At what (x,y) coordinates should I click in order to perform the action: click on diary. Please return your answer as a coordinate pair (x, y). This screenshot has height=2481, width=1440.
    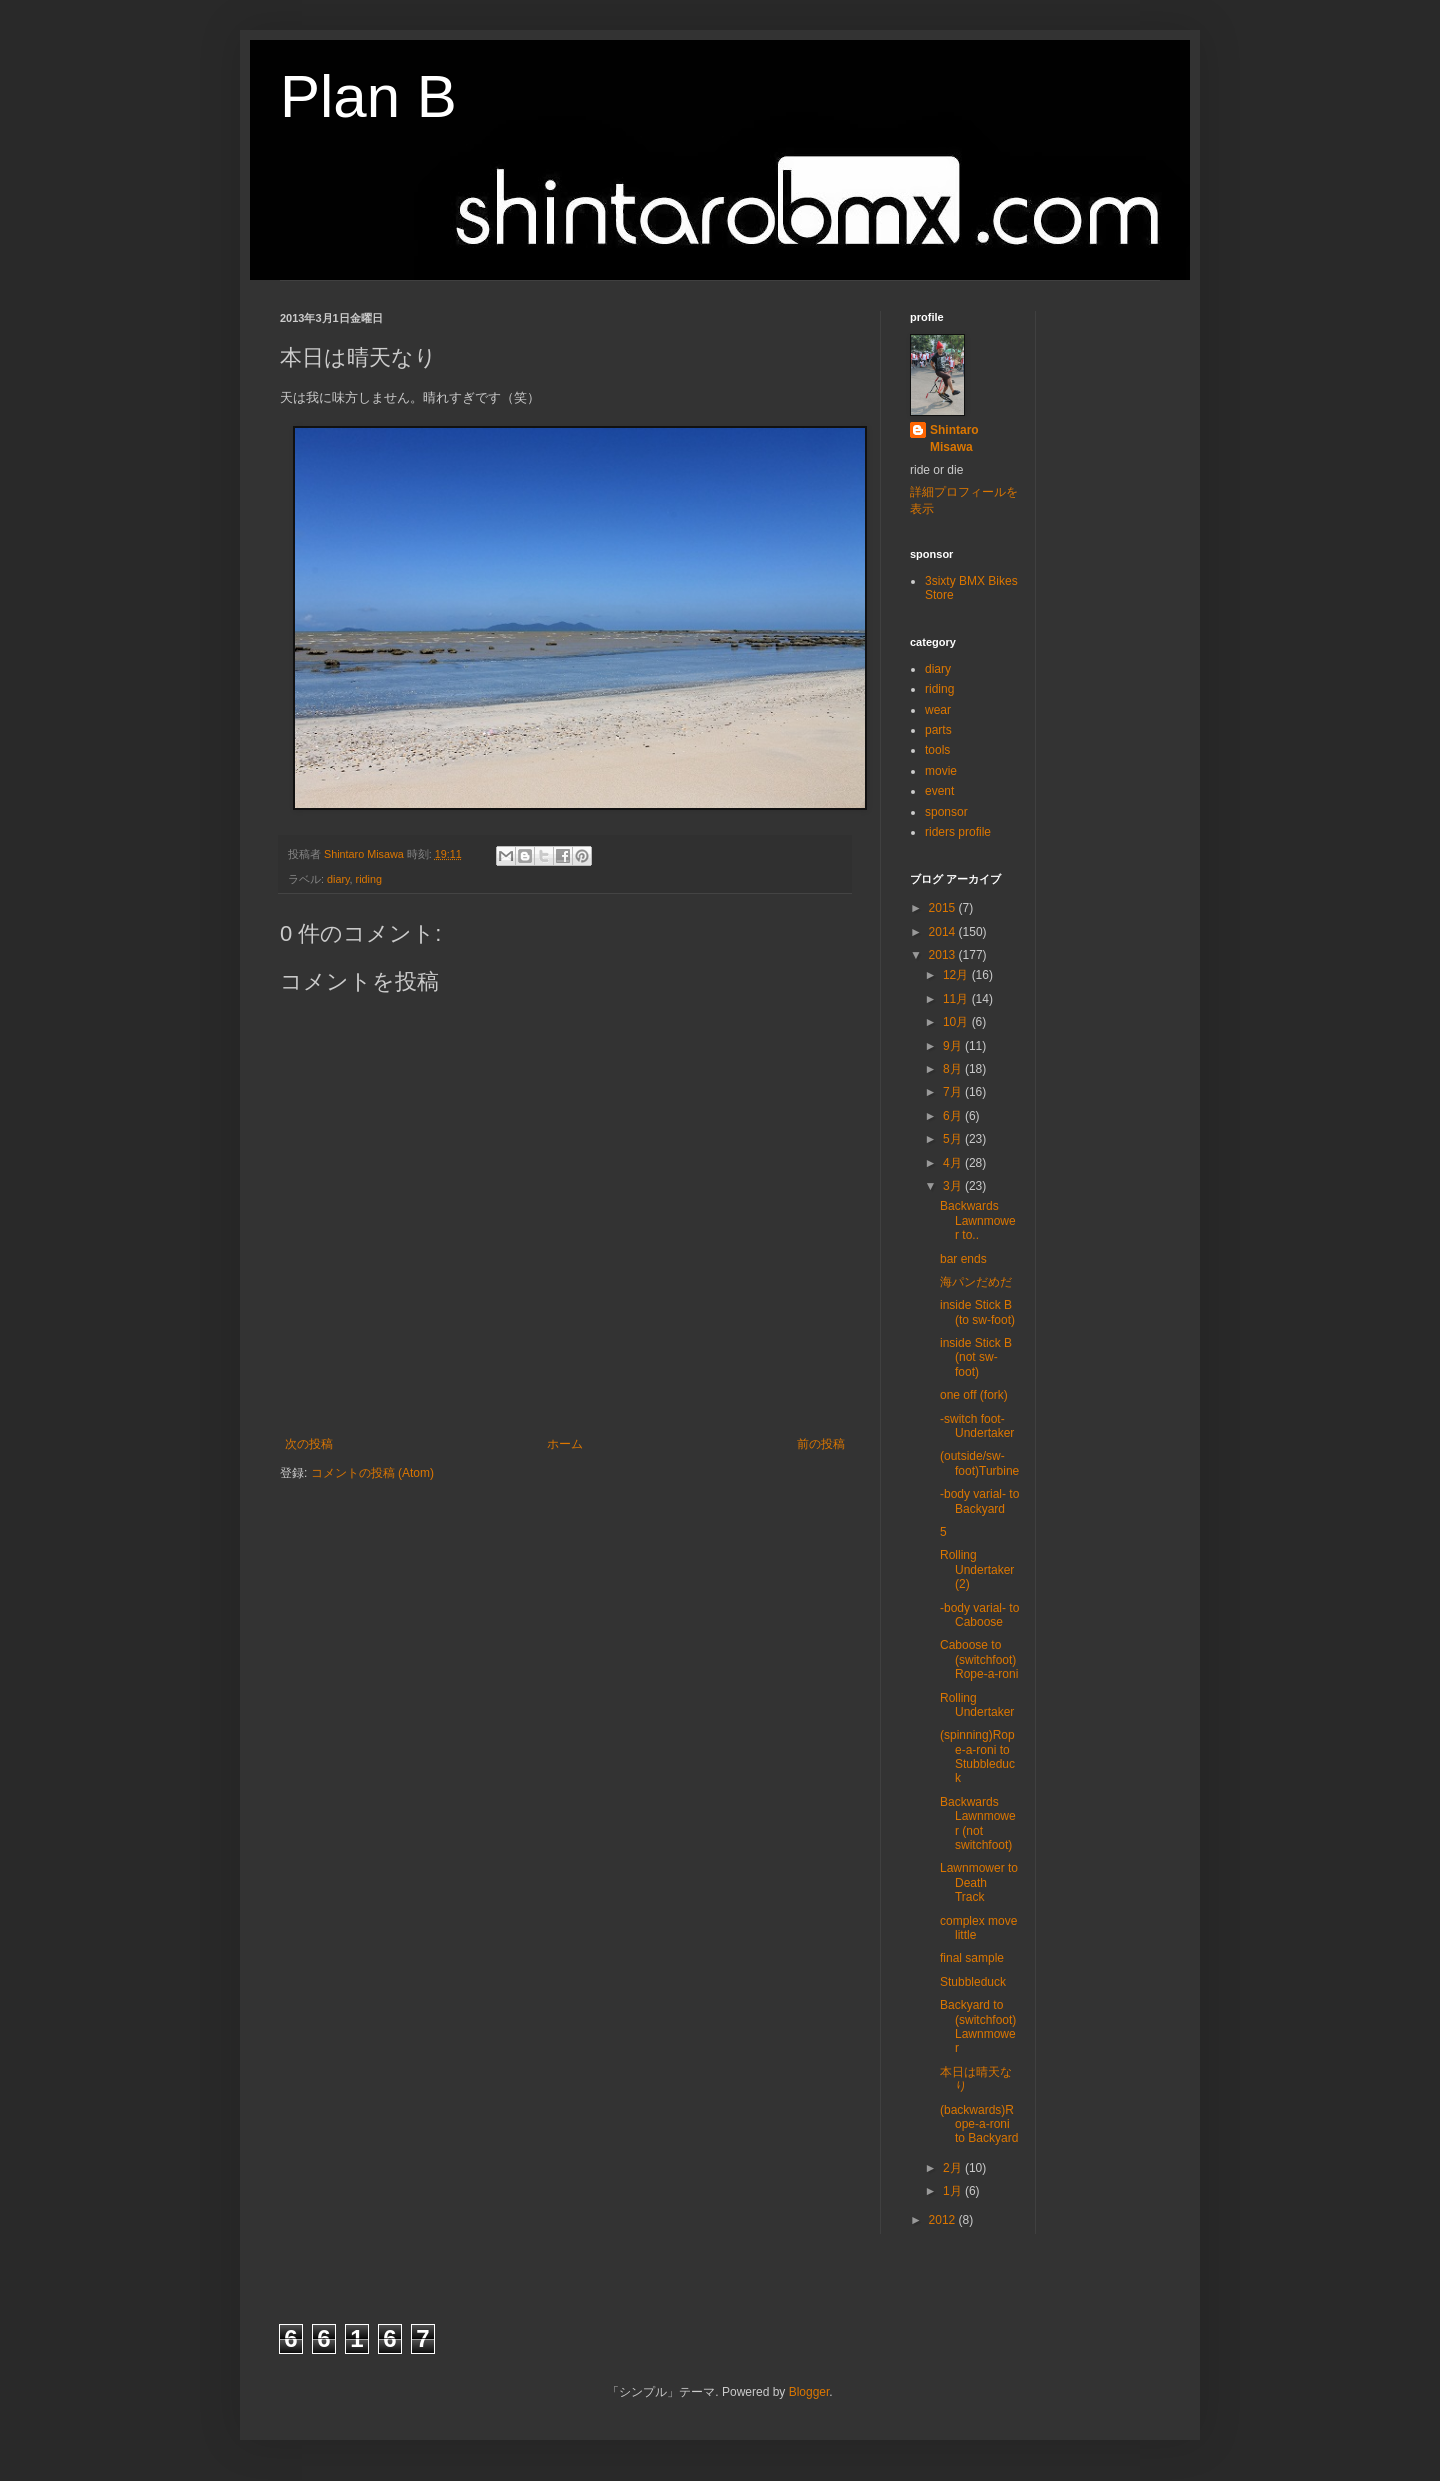
    Looking at the image, I should click on (338, 879).